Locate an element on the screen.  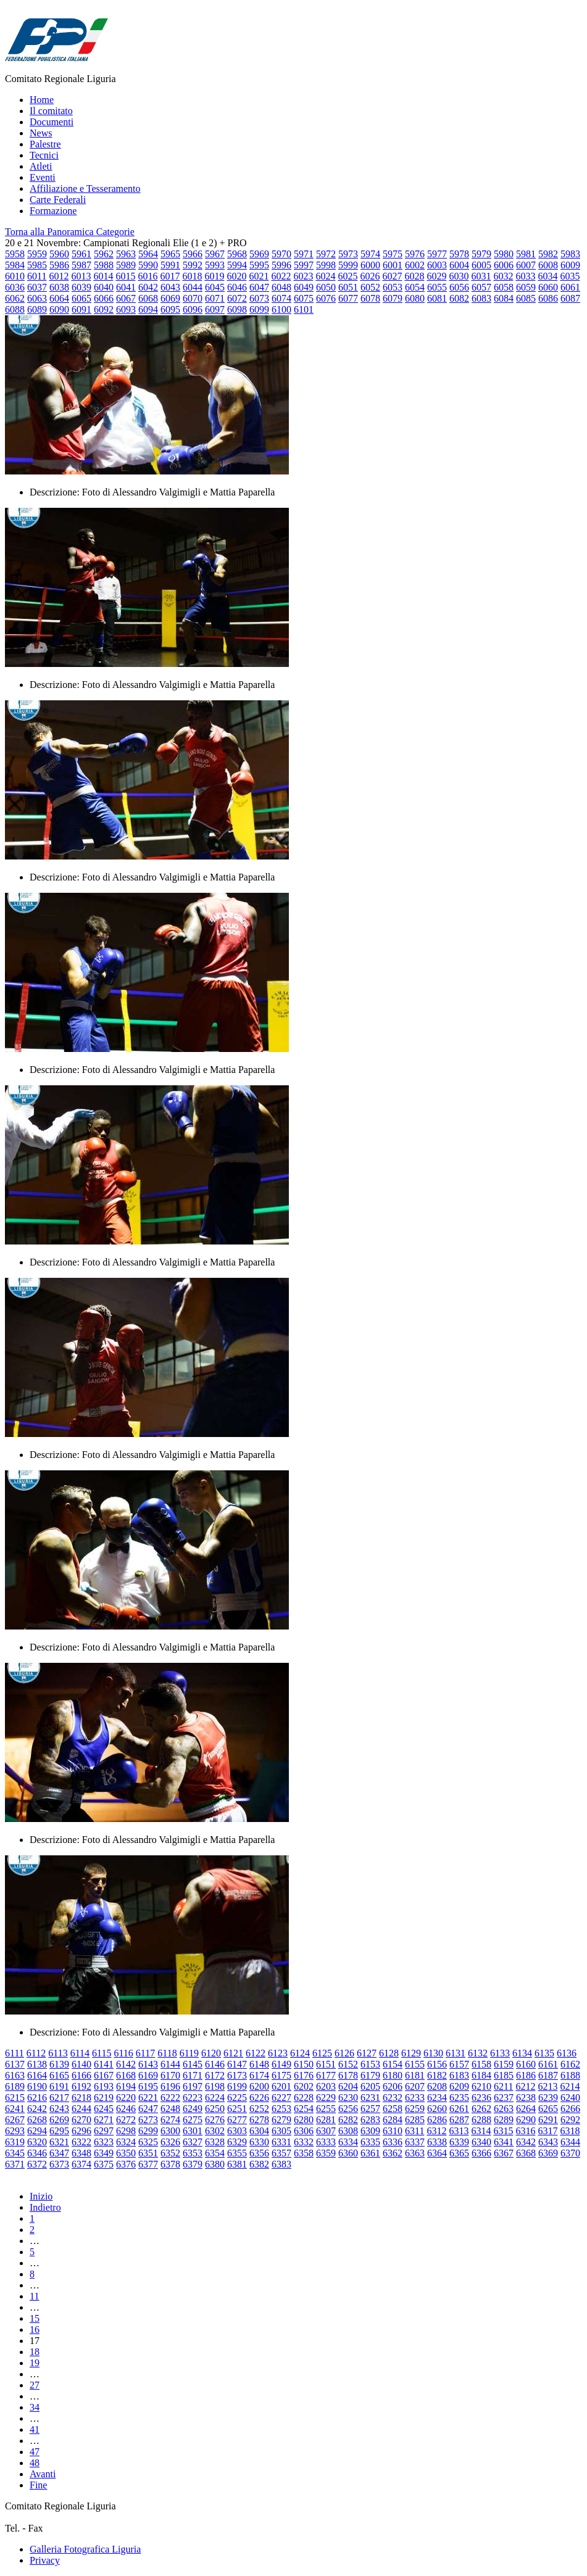
6250 is located at coordinates (215, 2108).